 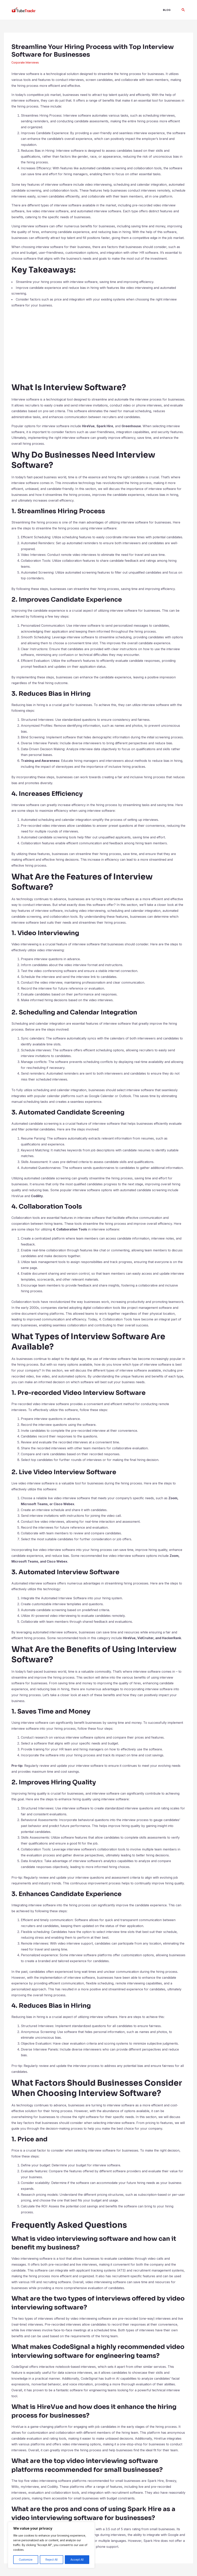 I want to click on Accept All, so click(x=77, y=2559).